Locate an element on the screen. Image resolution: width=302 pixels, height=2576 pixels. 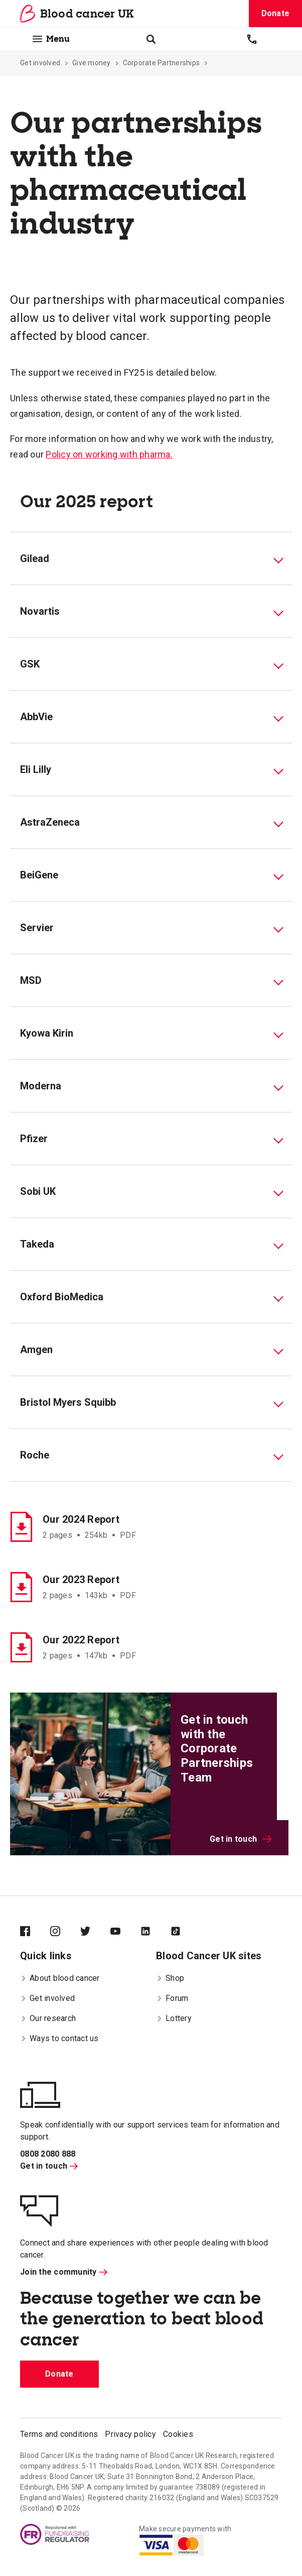
MSD [tab] is located at coordinates (31, 980).